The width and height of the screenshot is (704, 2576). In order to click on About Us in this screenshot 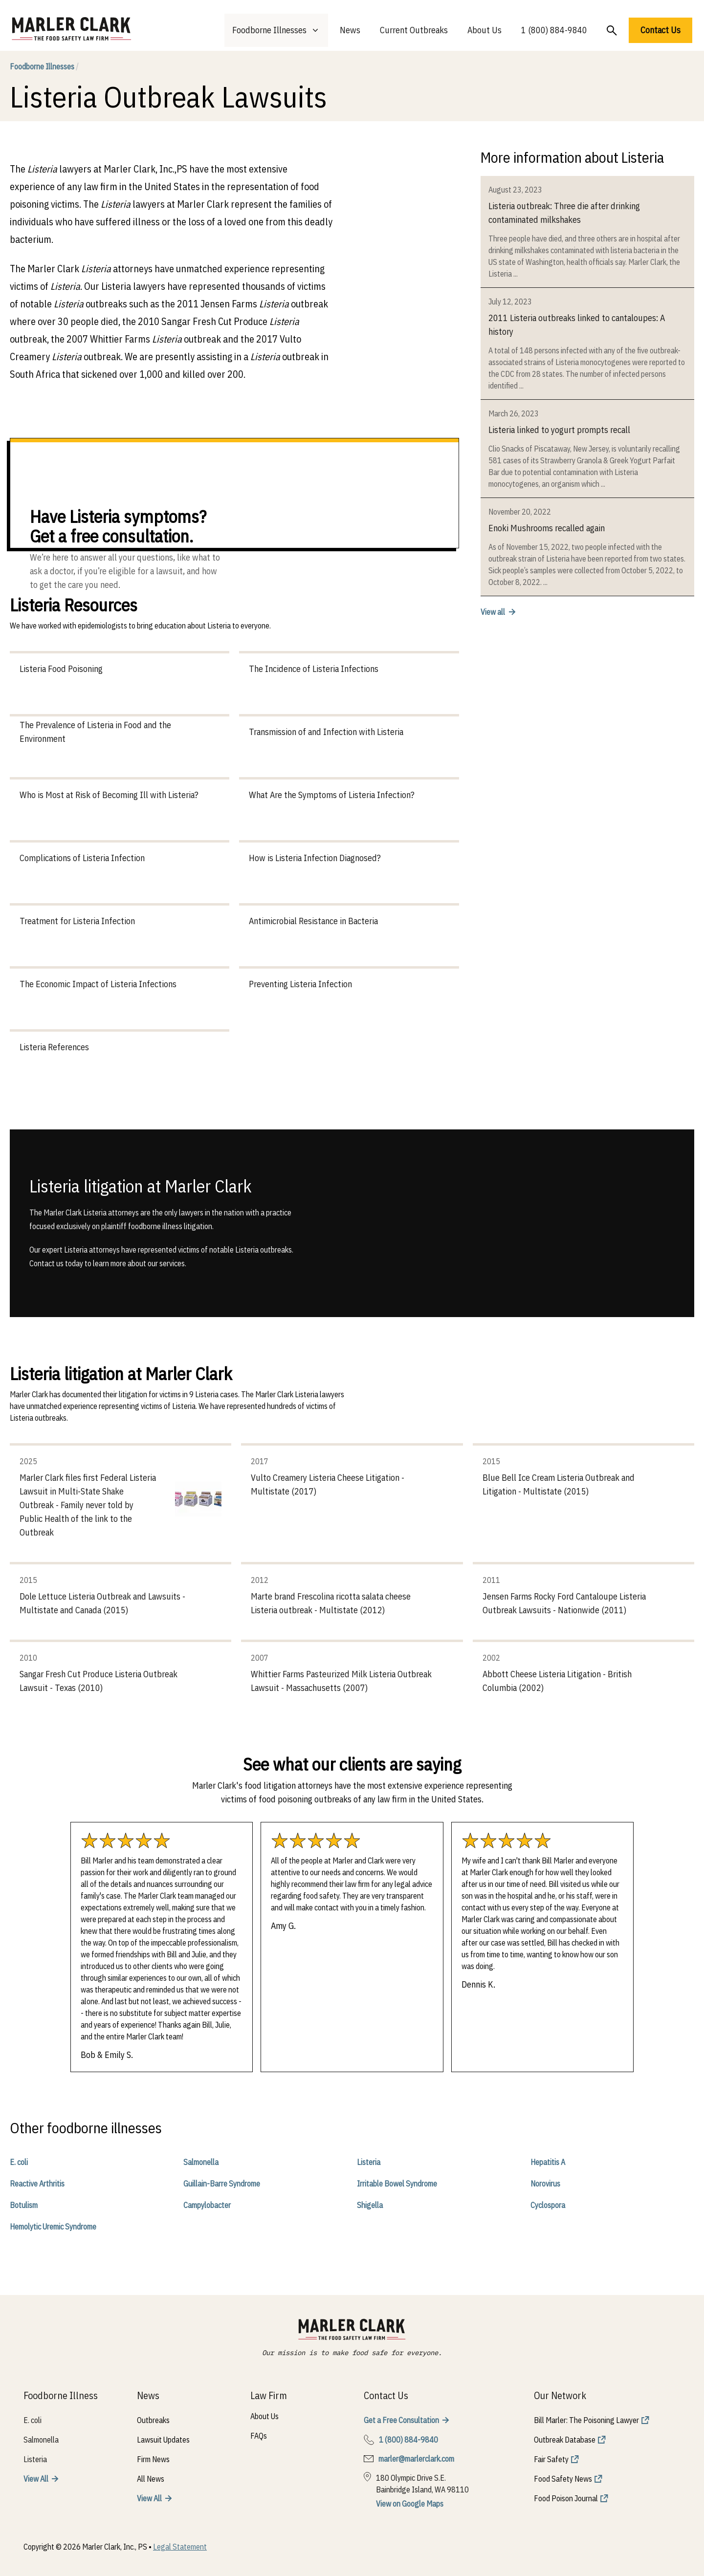, I will do `click(484, 30)`.